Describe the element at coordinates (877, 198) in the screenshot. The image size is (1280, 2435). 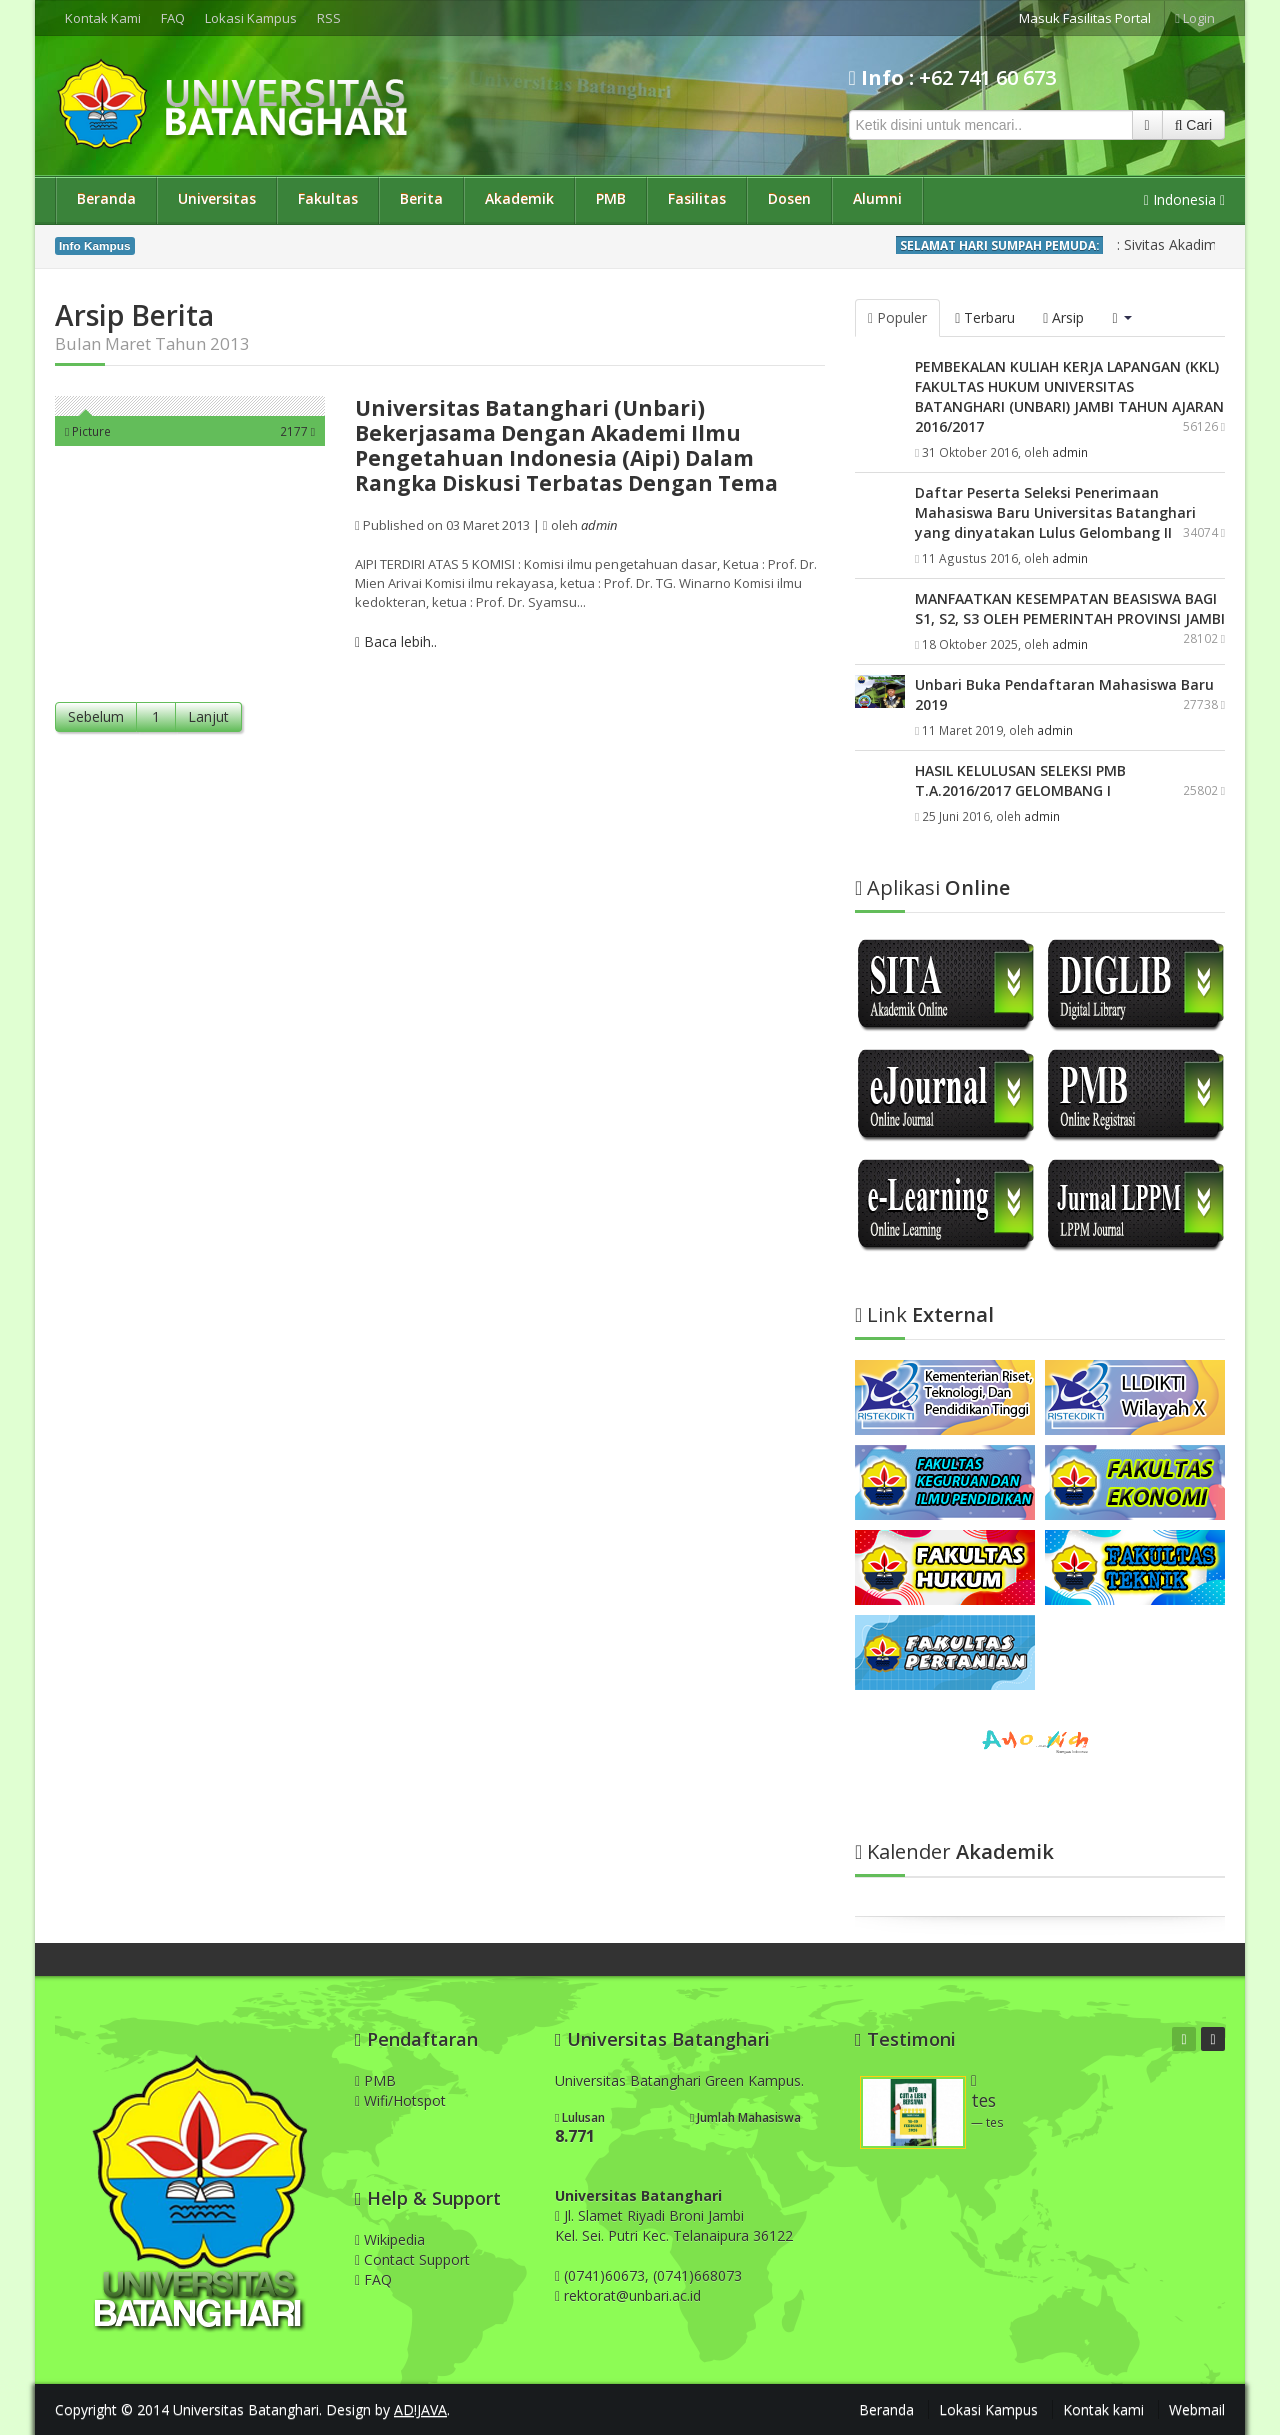
I see `Alumni` at that location.